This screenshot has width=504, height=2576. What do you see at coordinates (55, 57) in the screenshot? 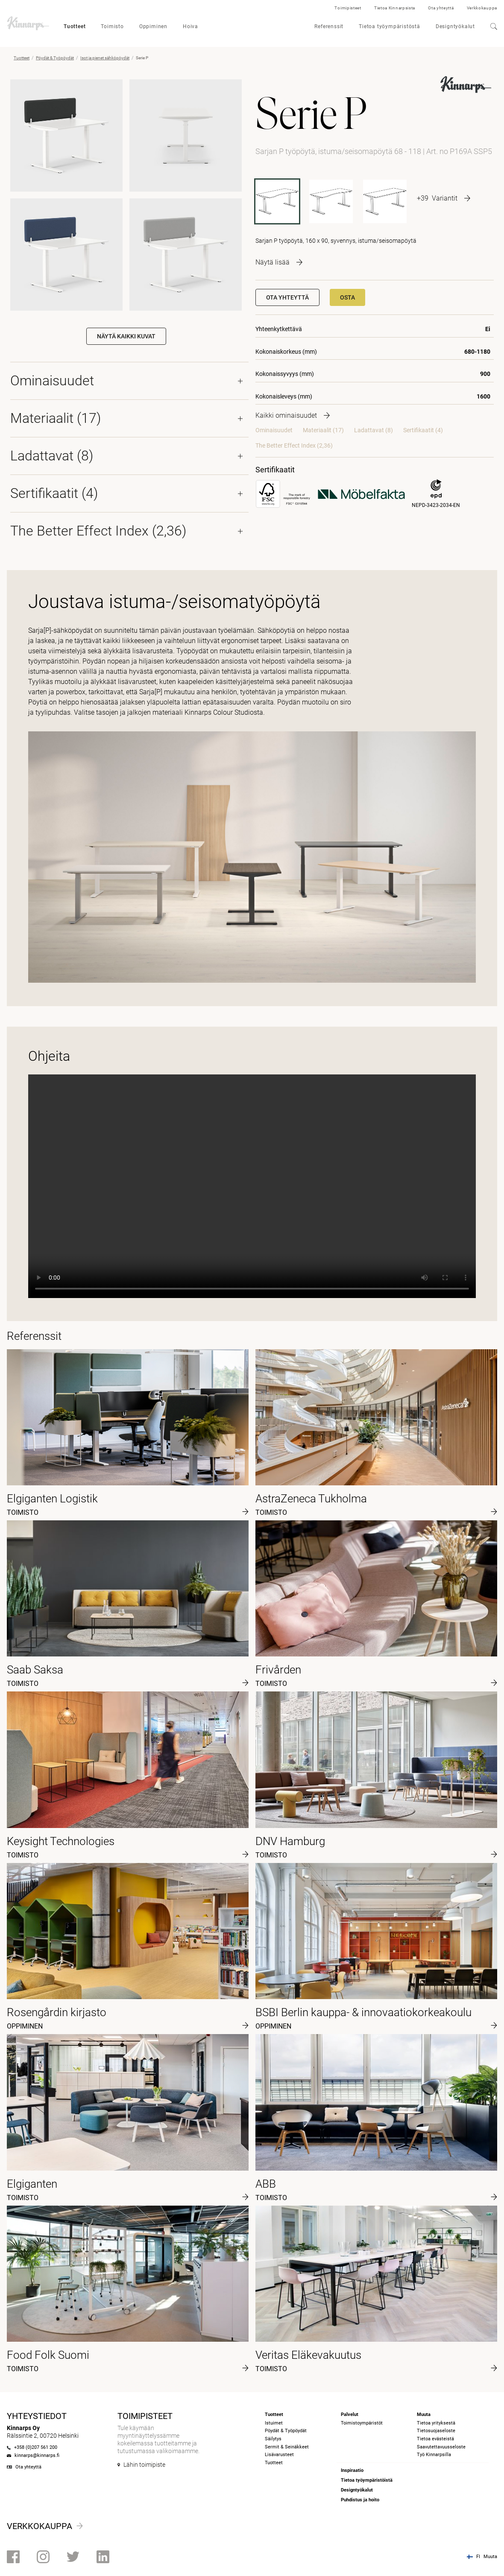
I see `Pöydät & Työpöydät` at bounding box center [55, 57].